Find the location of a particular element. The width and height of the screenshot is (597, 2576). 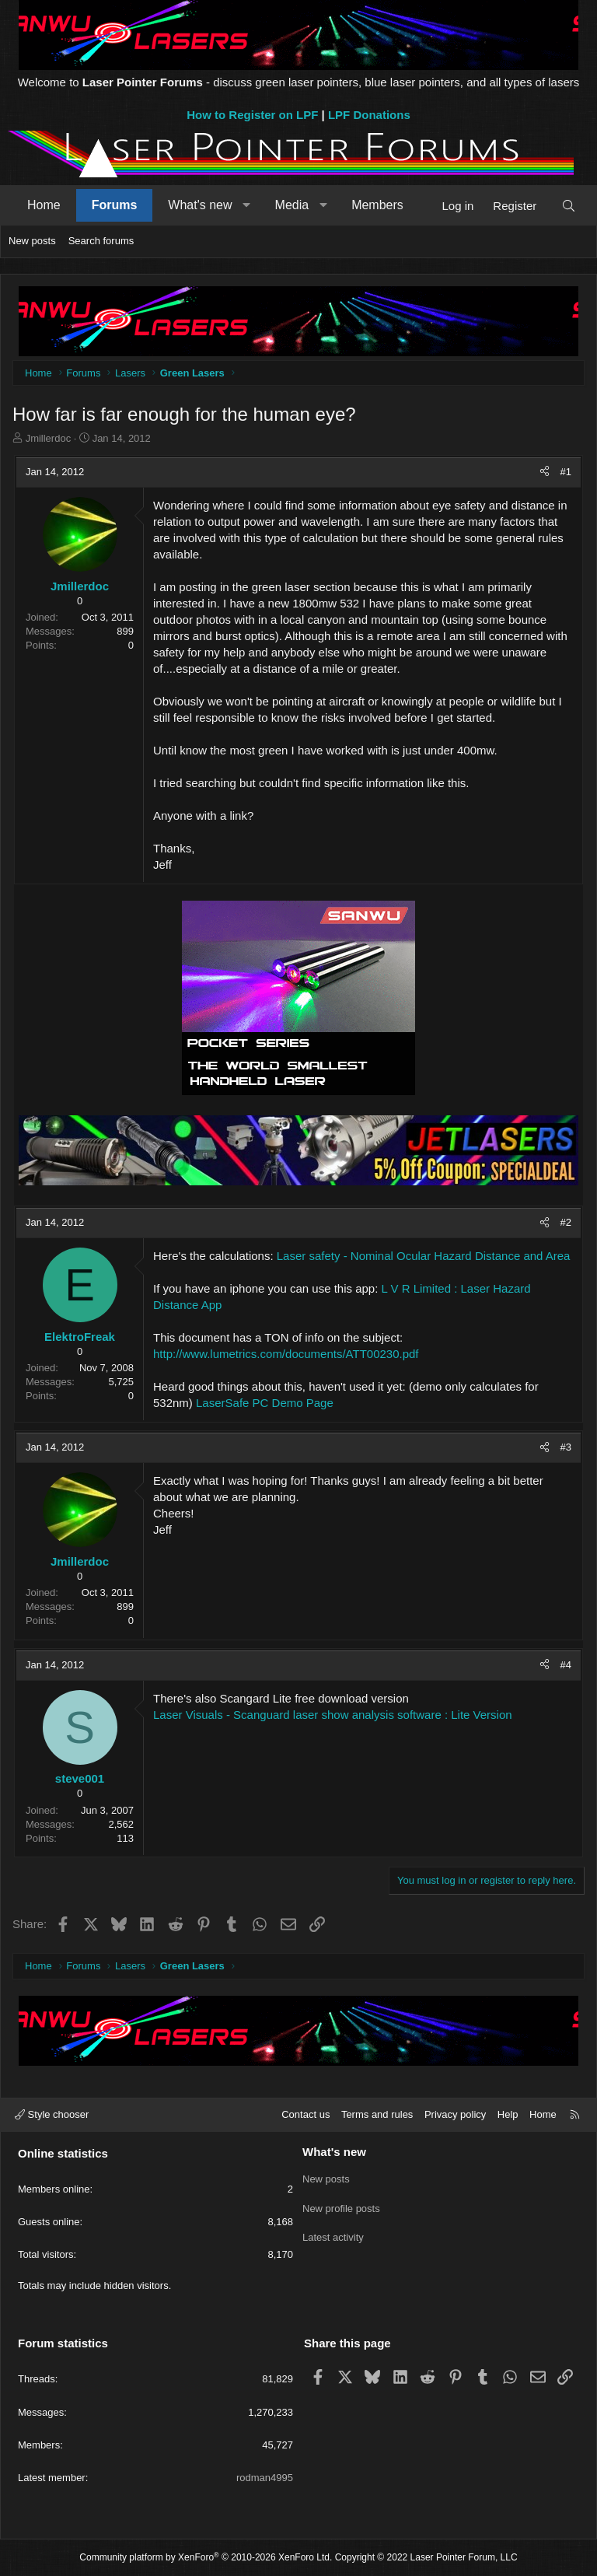

LPF Donations is located at coordinates (369, 114).